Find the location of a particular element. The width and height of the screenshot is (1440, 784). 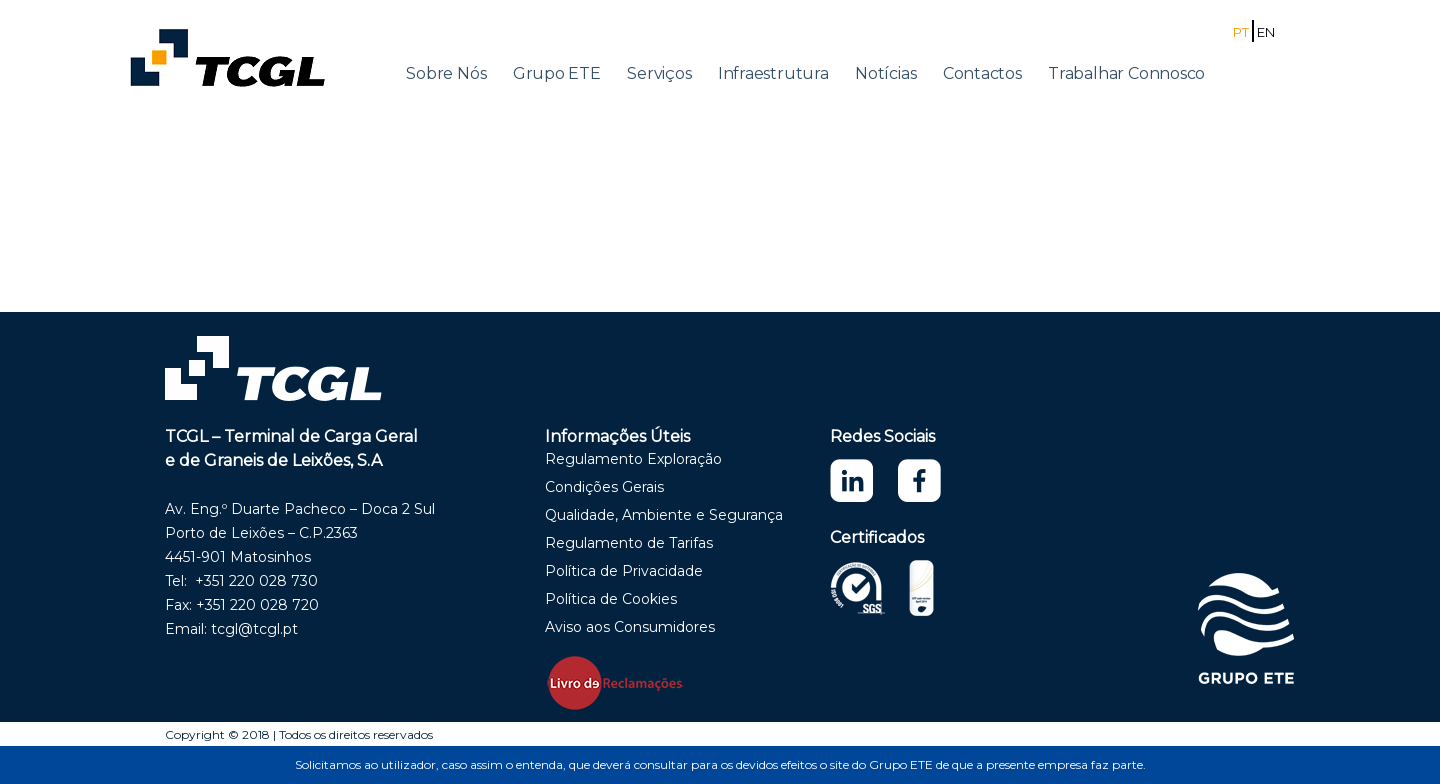

Aviso aos Consumidores is located at coordinates (630, 627).